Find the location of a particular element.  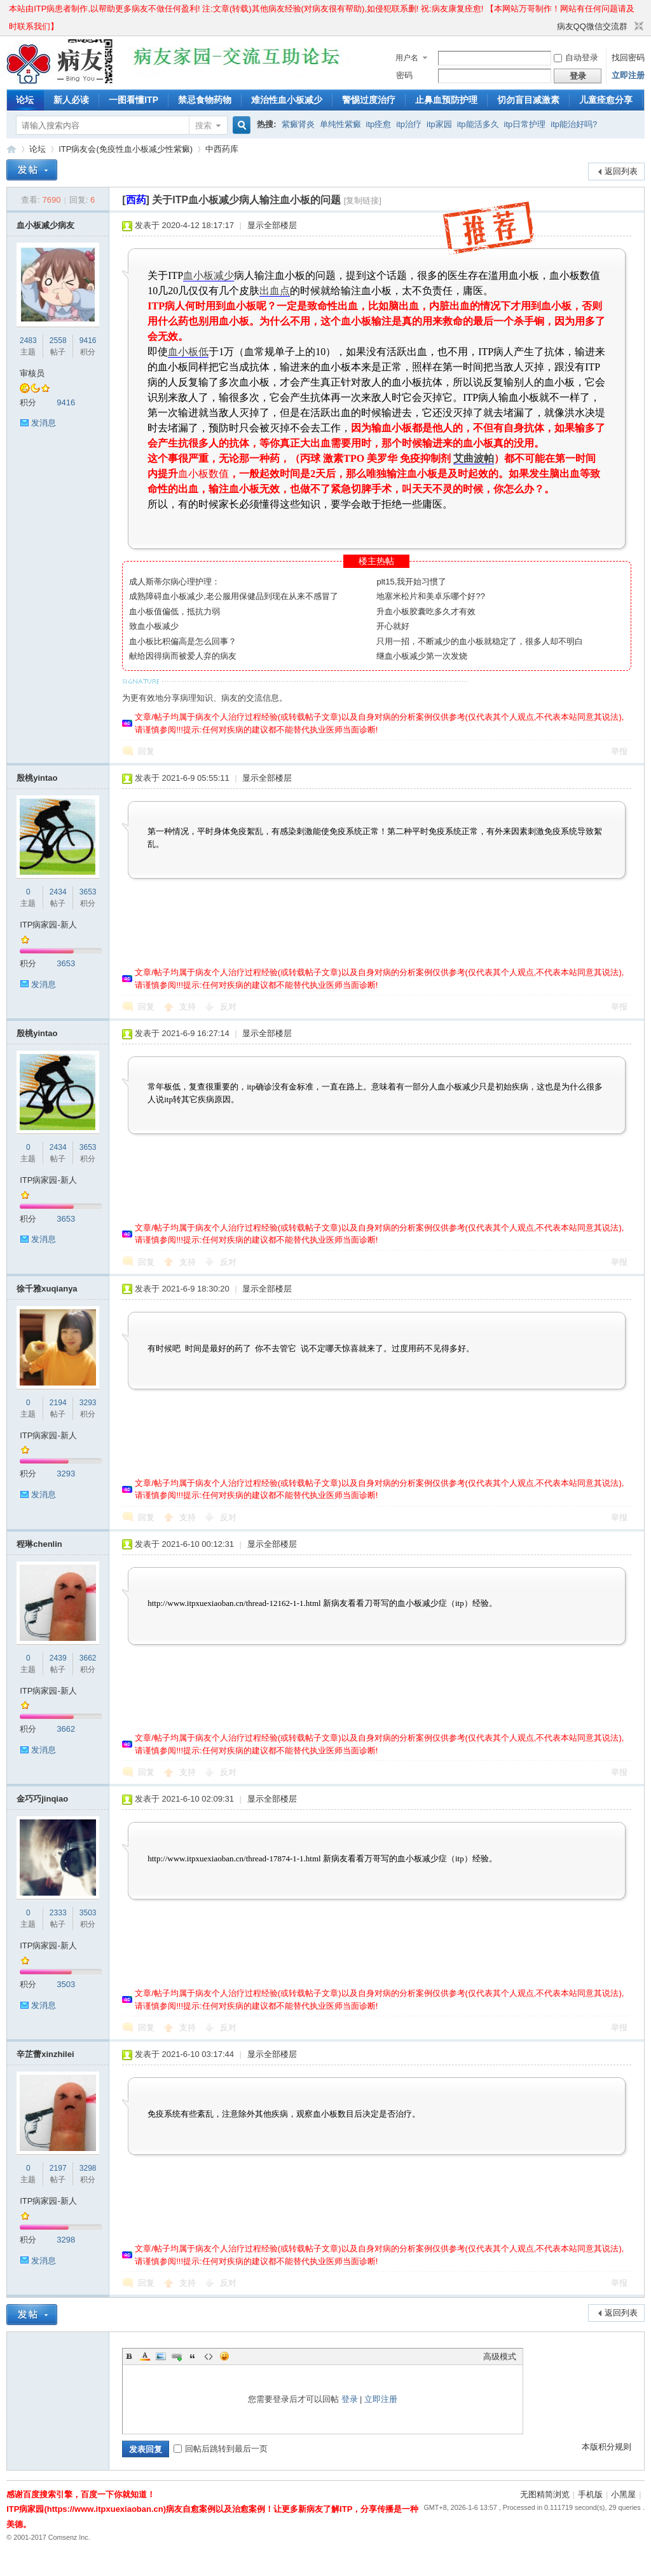

中西药库 is located at coordinates (221, 149).